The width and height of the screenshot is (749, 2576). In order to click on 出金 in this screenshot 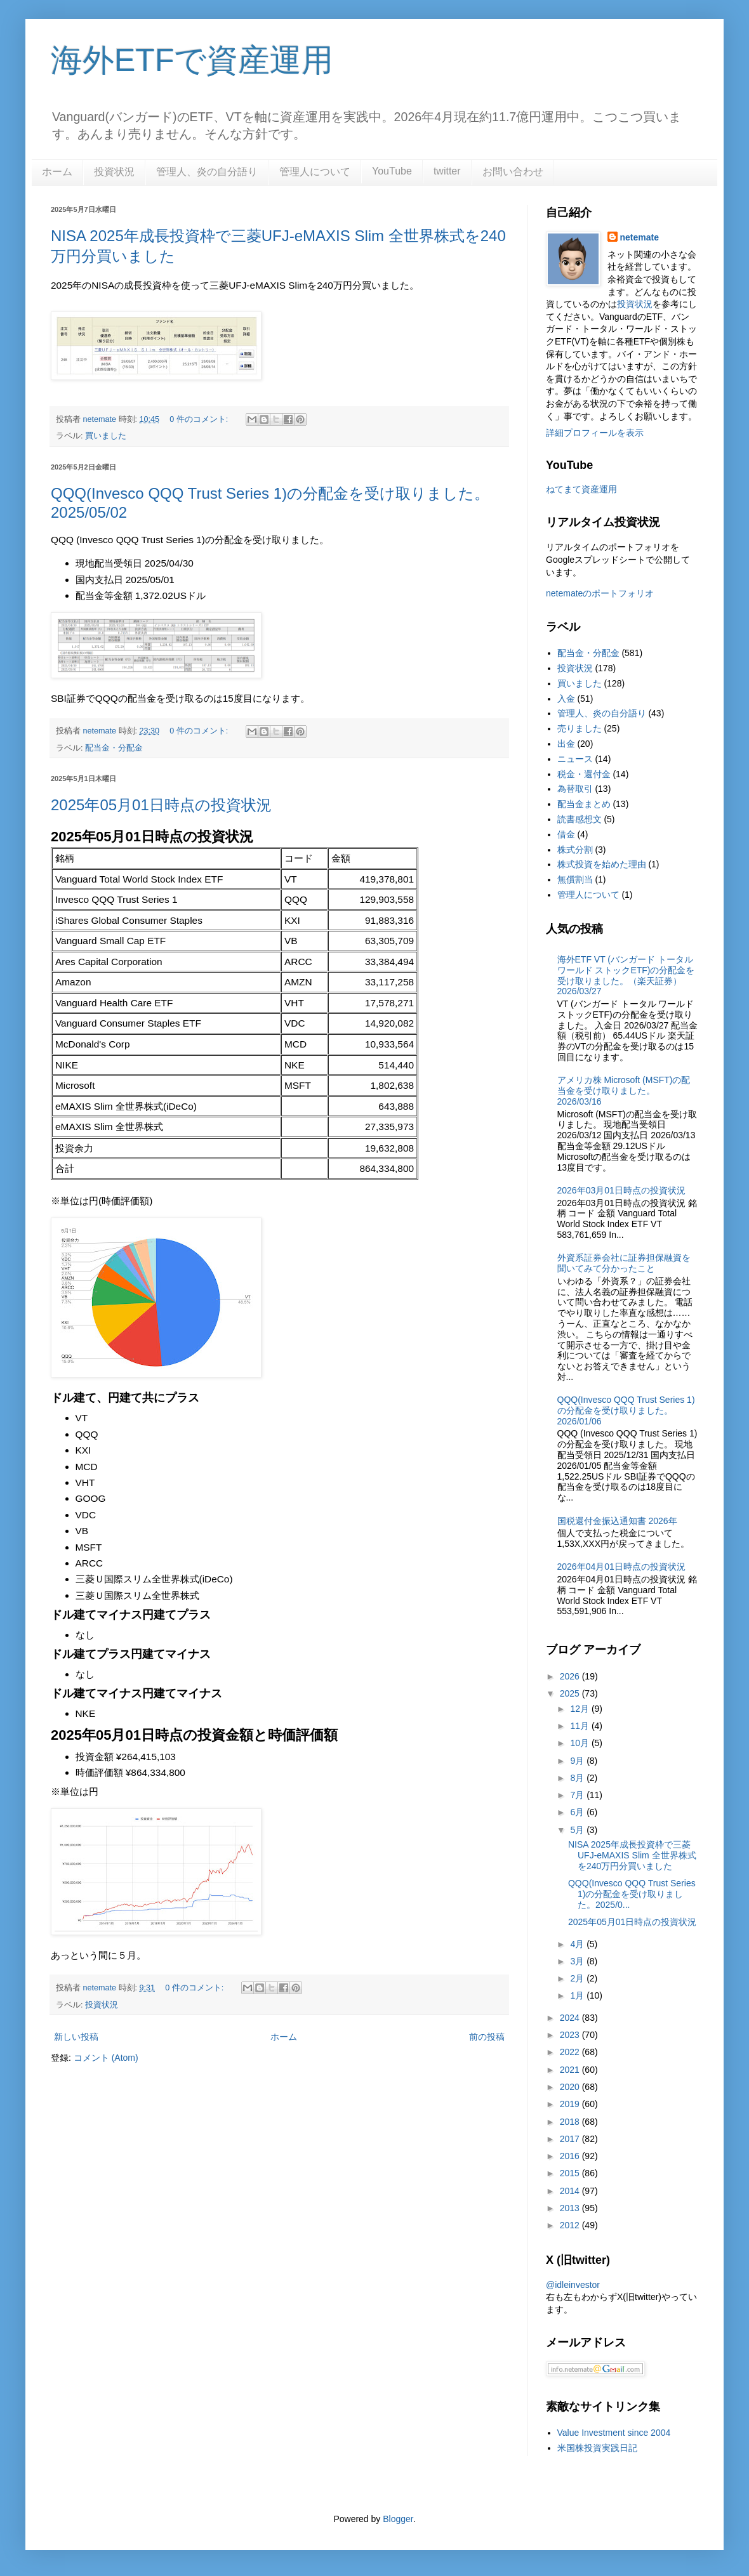, I will do `click(566, 744)`.